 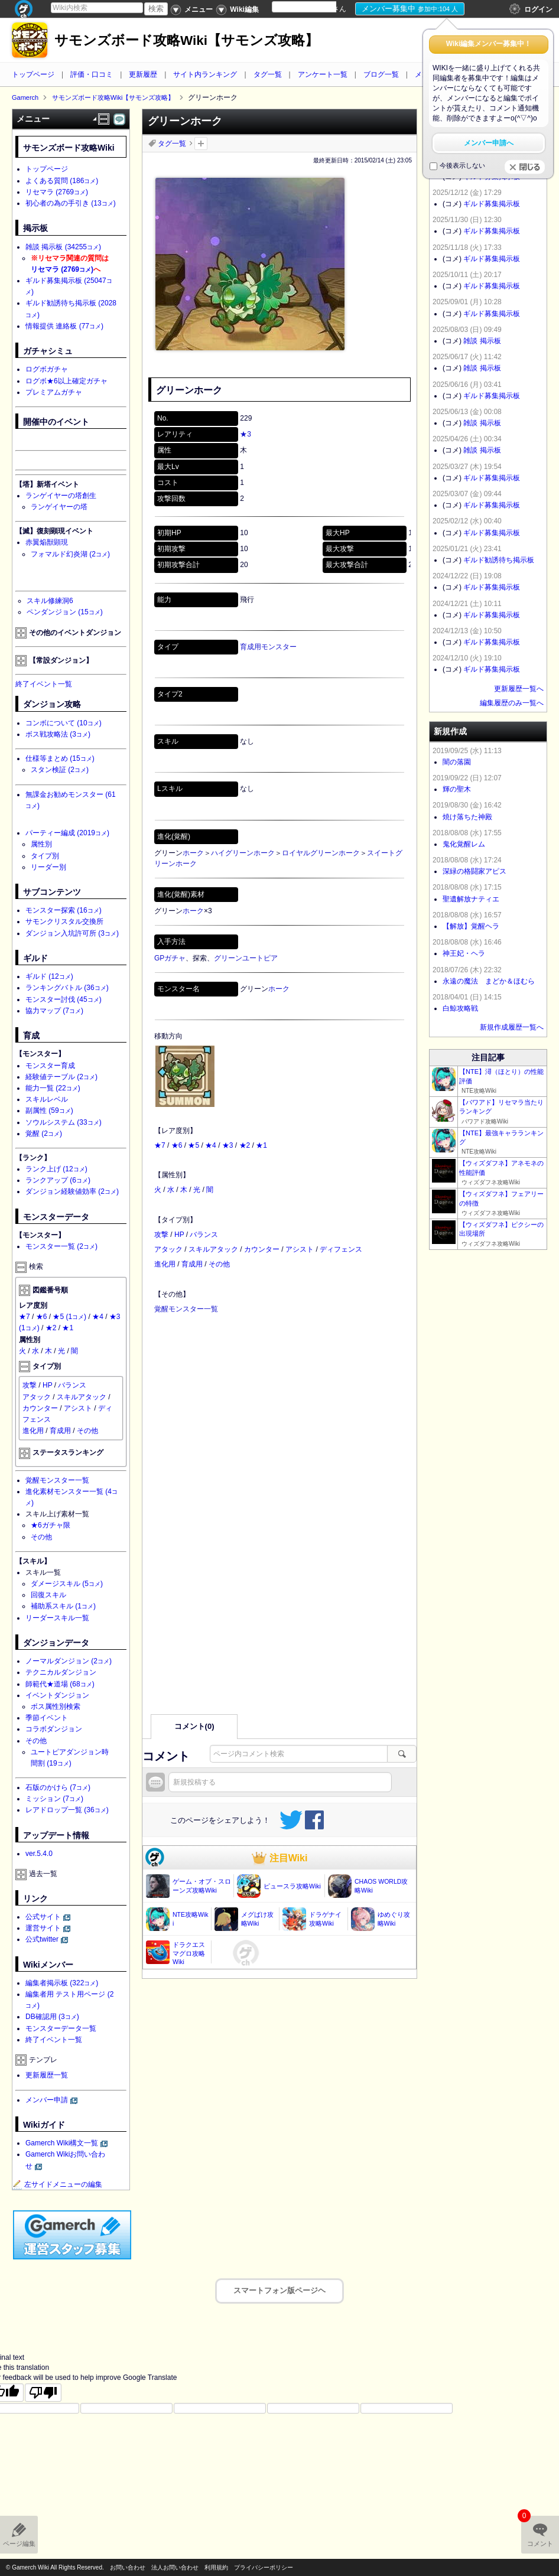 What do you see at coordinates (279, 2290) in the screenshot?
I see `スマートフォン版ページヘ` at bounding box center [279, 2290].